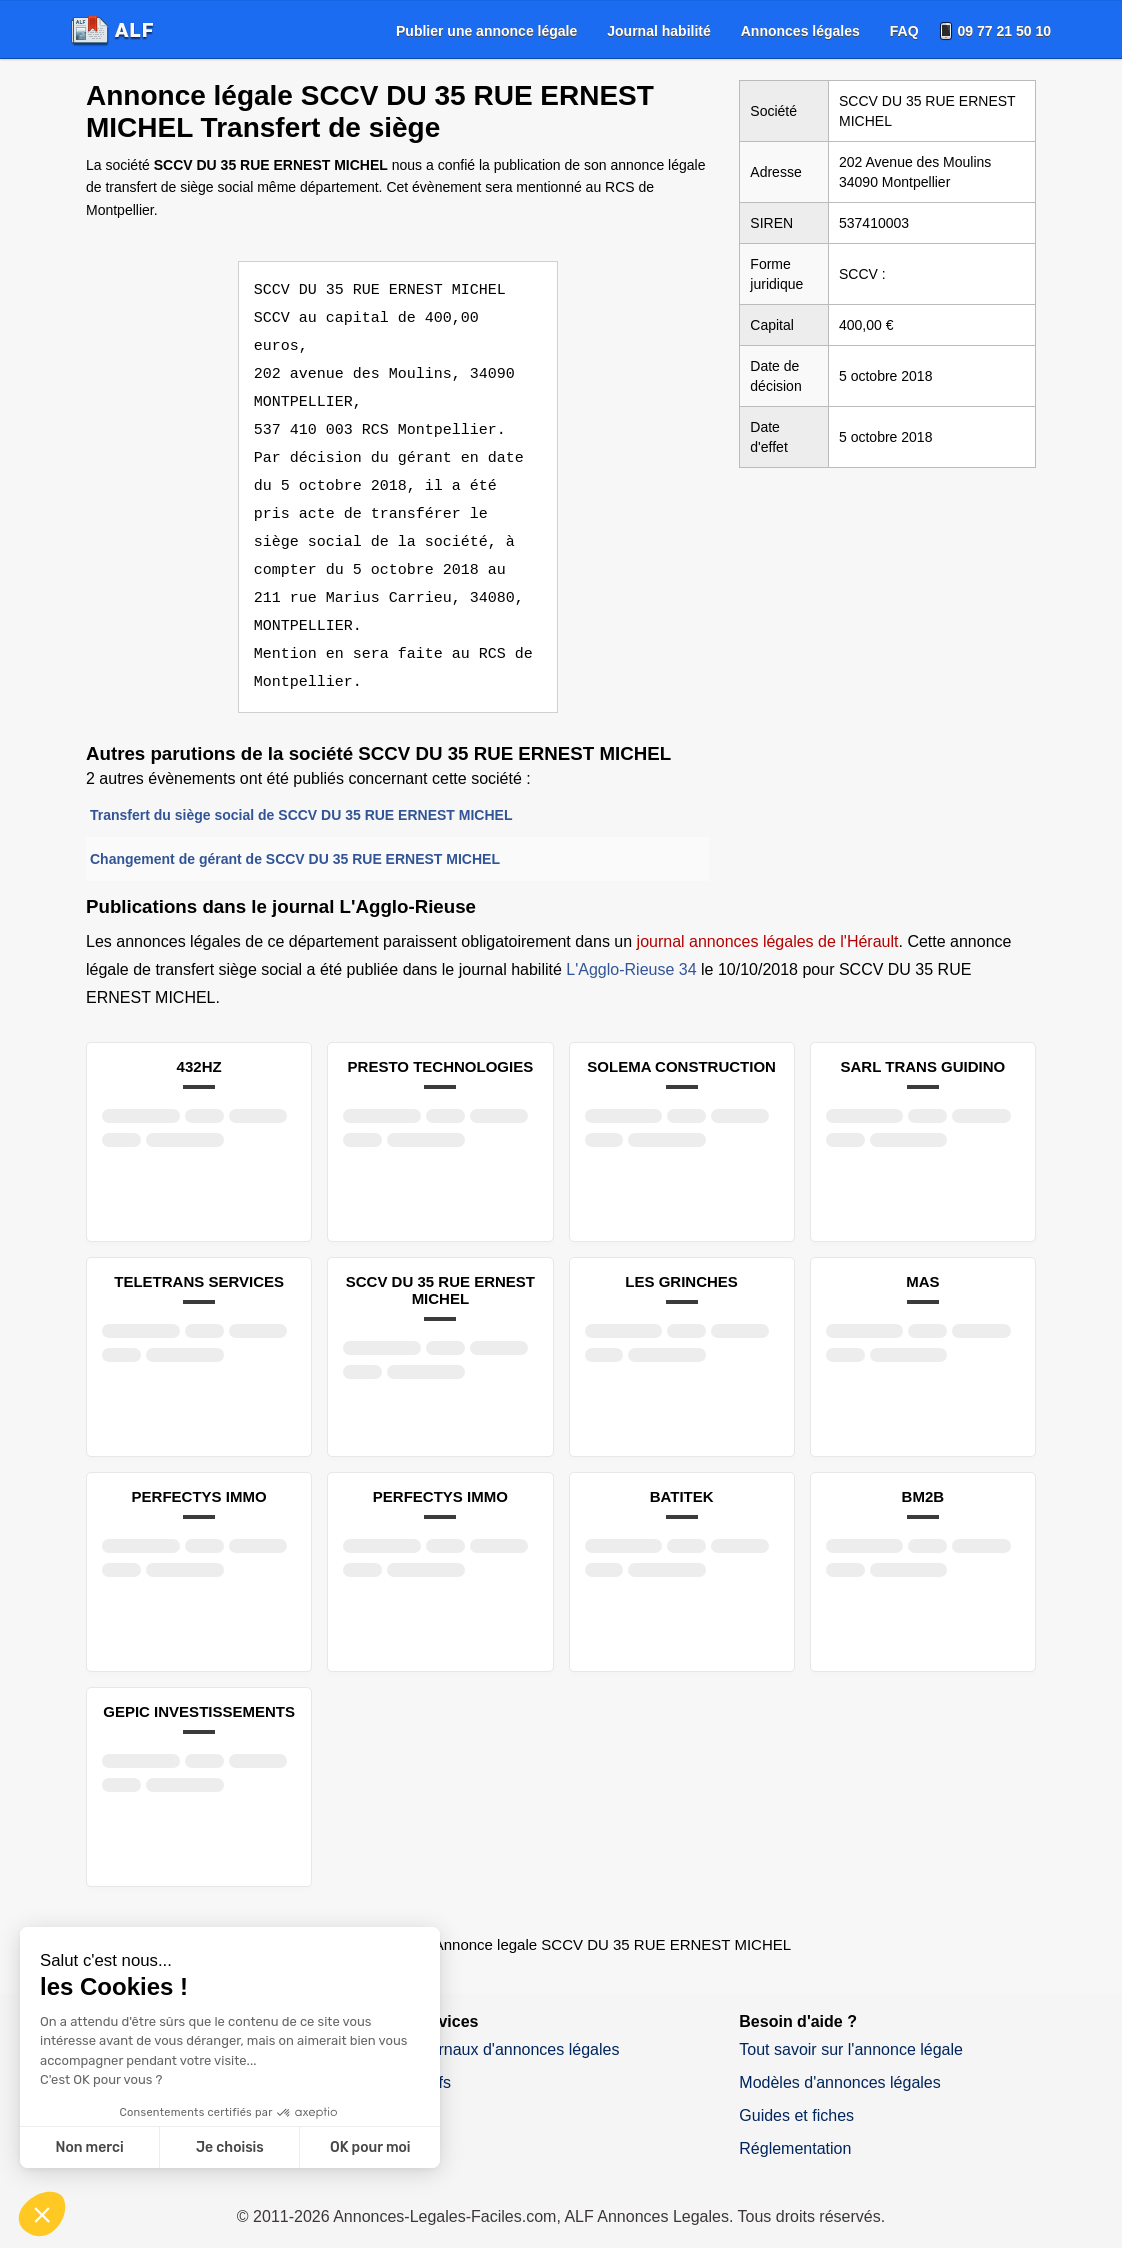  What do you see at coordinates (1004, 31) in the screenshot?
I see `09 77 21 50 10` at bounding box center [1004, 31].